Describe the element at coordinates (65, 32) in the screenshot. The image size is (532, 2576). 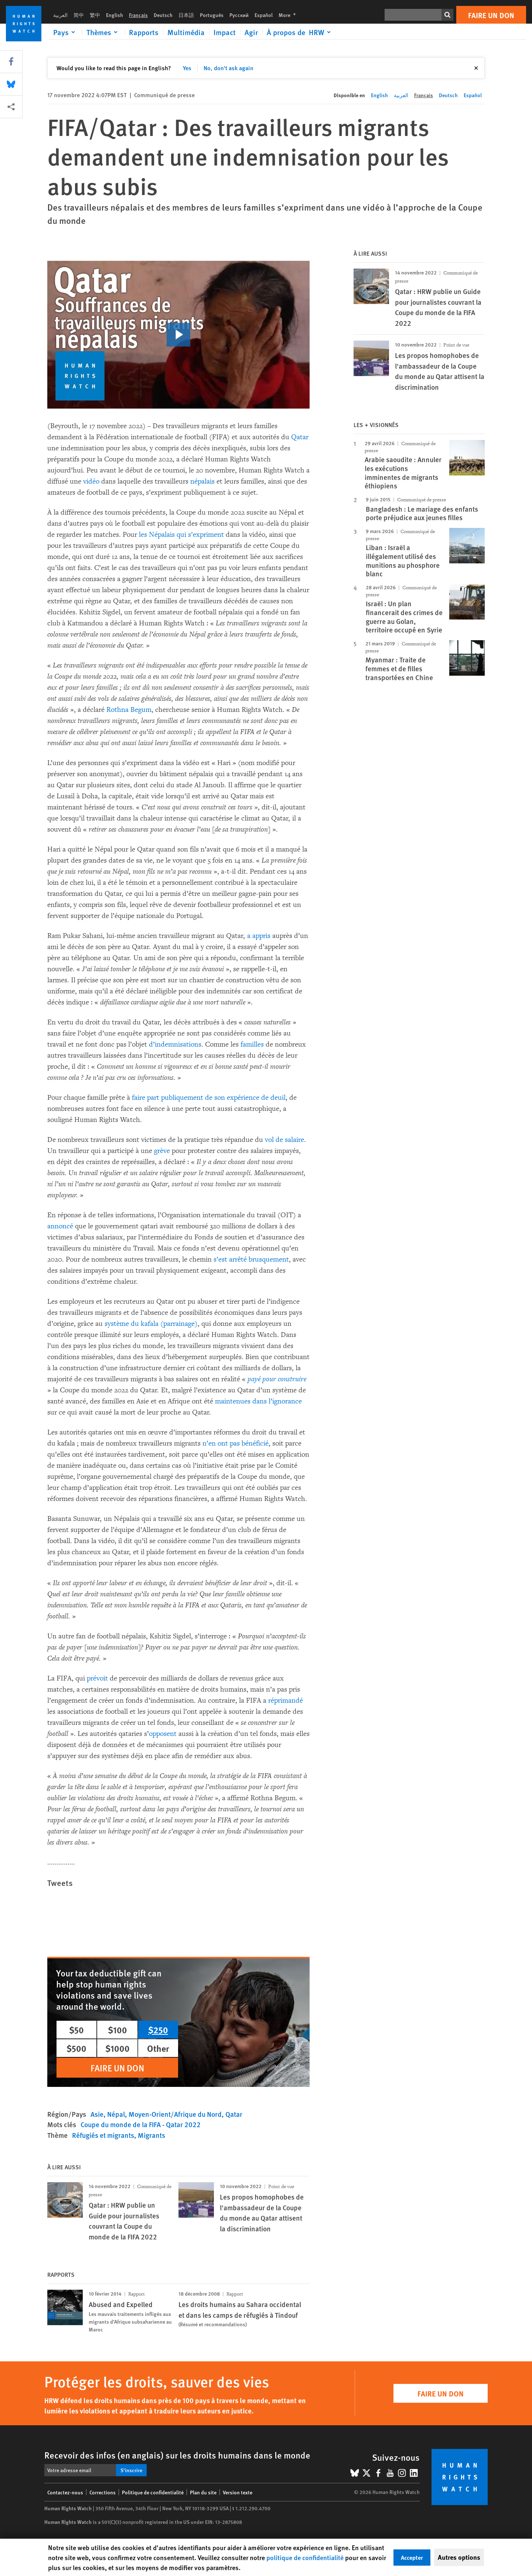
I see `[Click to expand Pays]` at that location.